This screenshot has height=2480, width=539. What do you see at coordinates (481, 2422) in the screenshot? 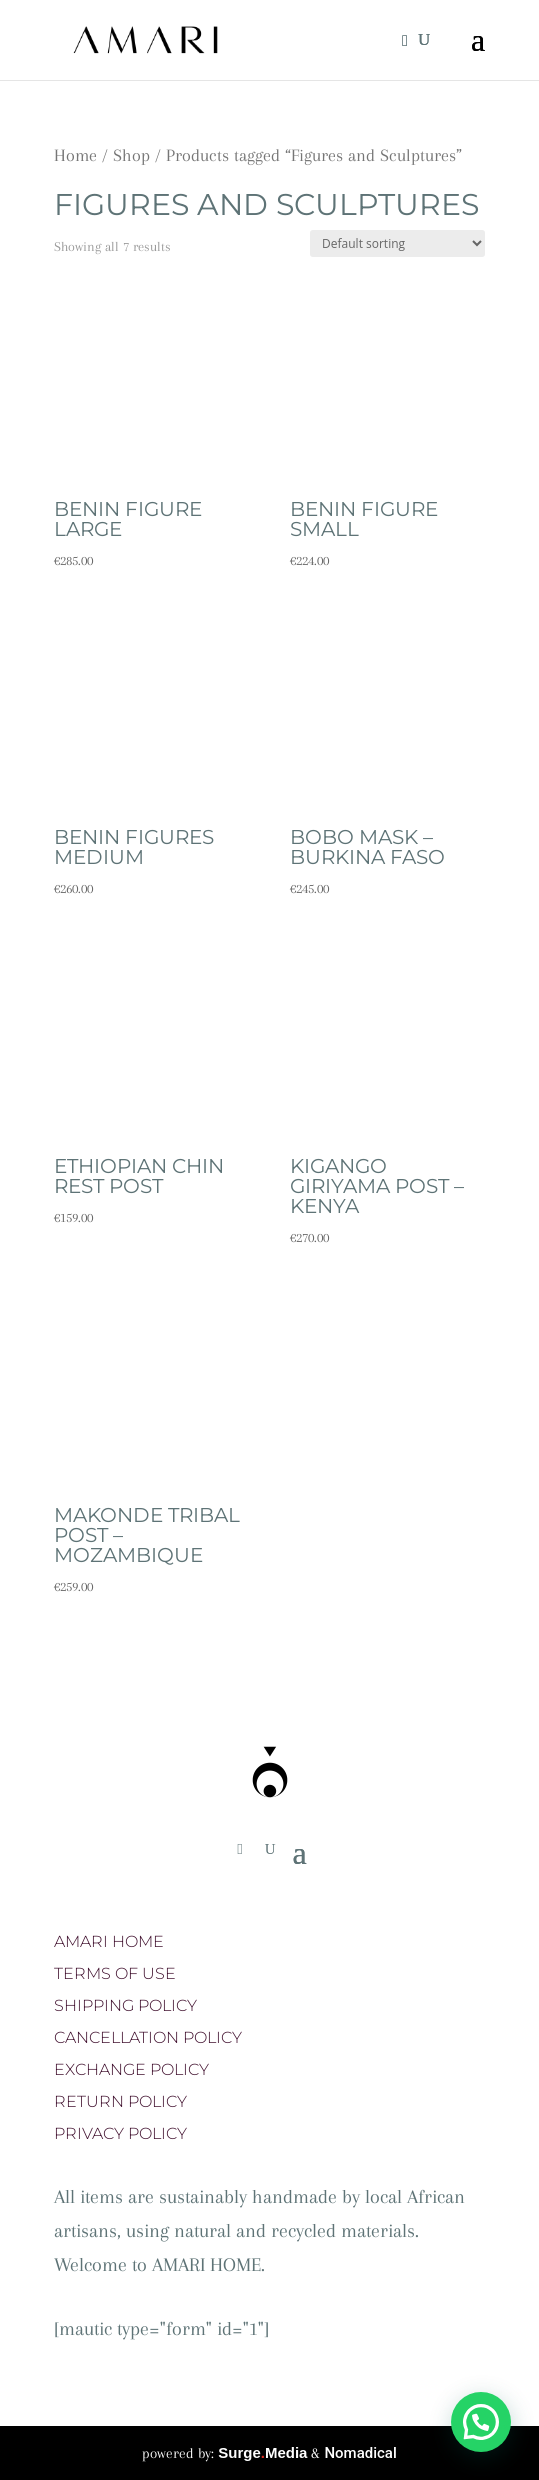
I see `[button]` at bounding box center [481, 2422].